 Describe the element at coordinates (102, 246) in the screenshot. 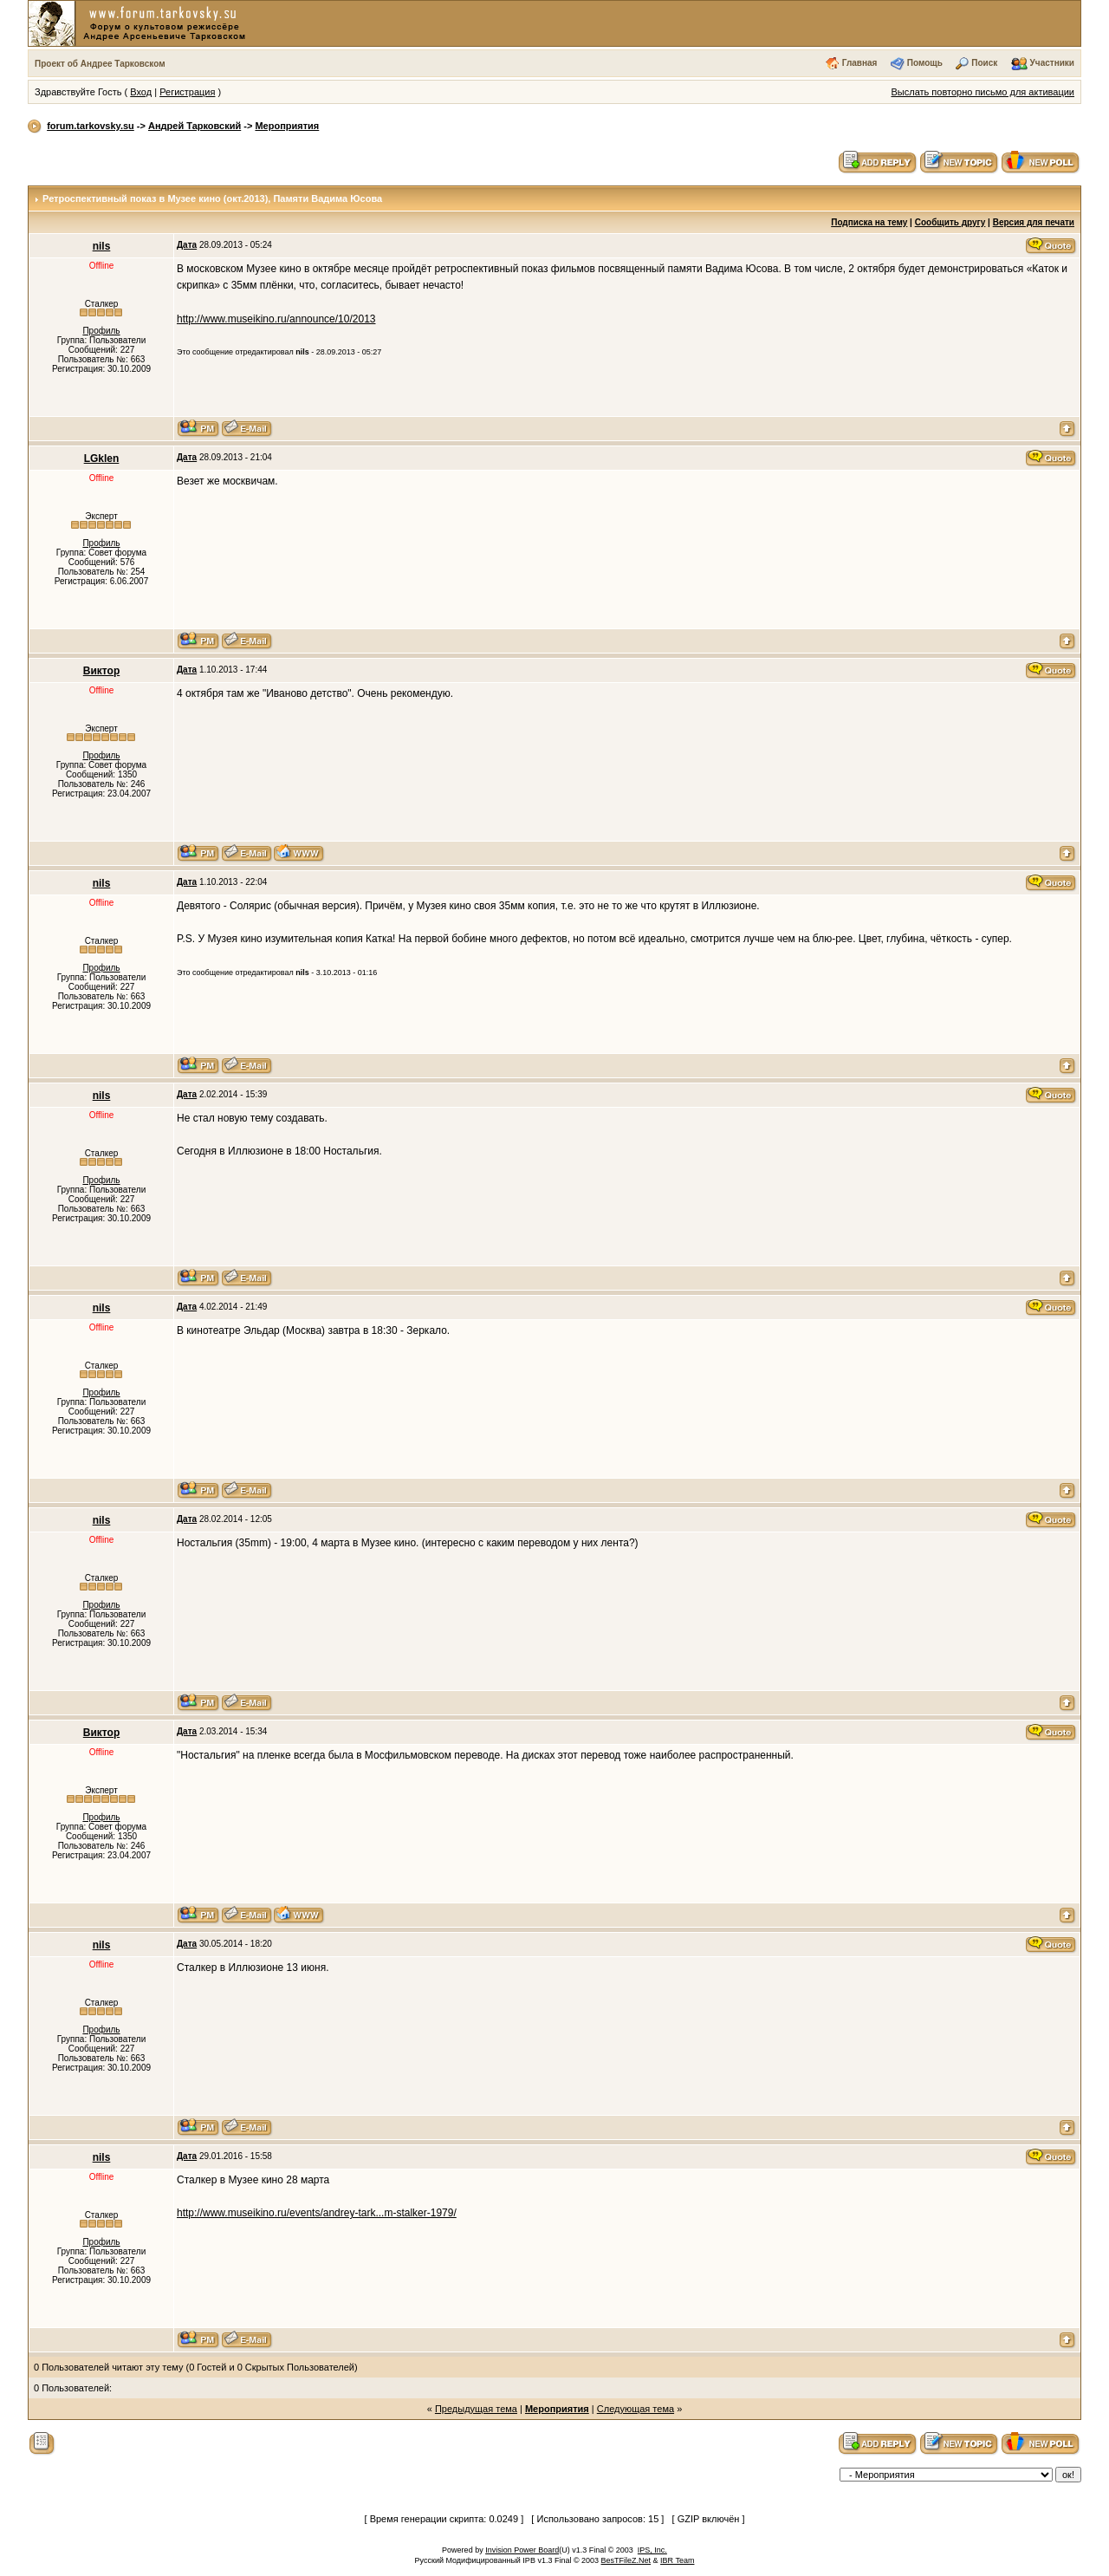

I see `nils` at that location.